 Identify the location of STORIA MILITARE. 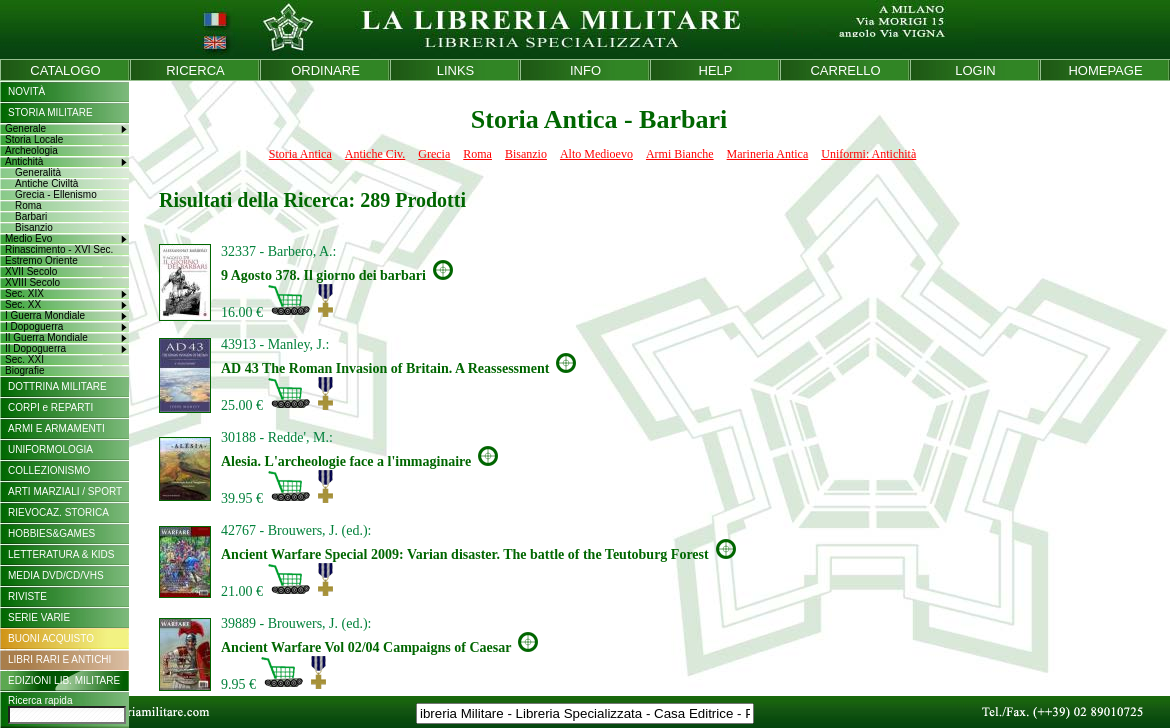
(50, 112).